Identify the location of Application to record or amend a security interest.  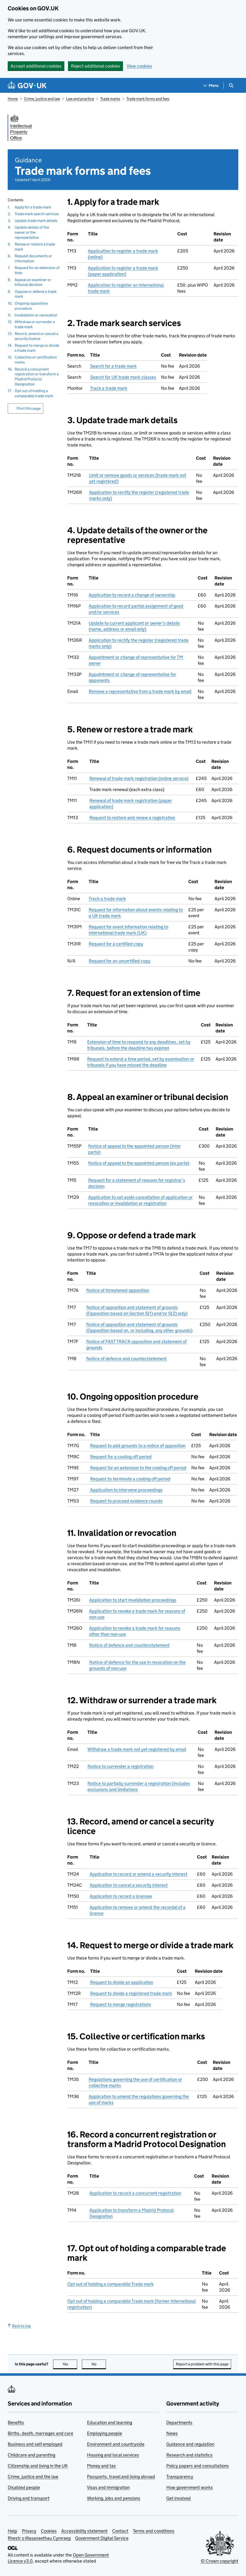
(138, 1874).